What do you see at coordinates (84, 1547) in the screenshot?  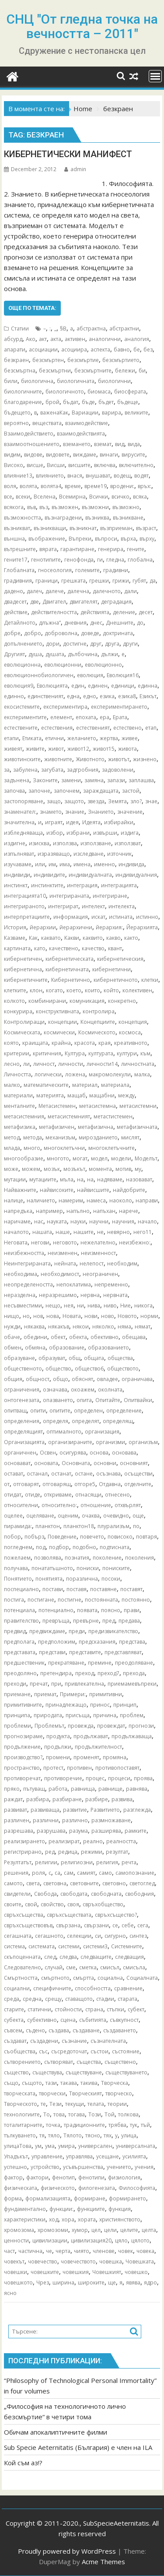 I see `подобно` at bounding box center [84, 1547].